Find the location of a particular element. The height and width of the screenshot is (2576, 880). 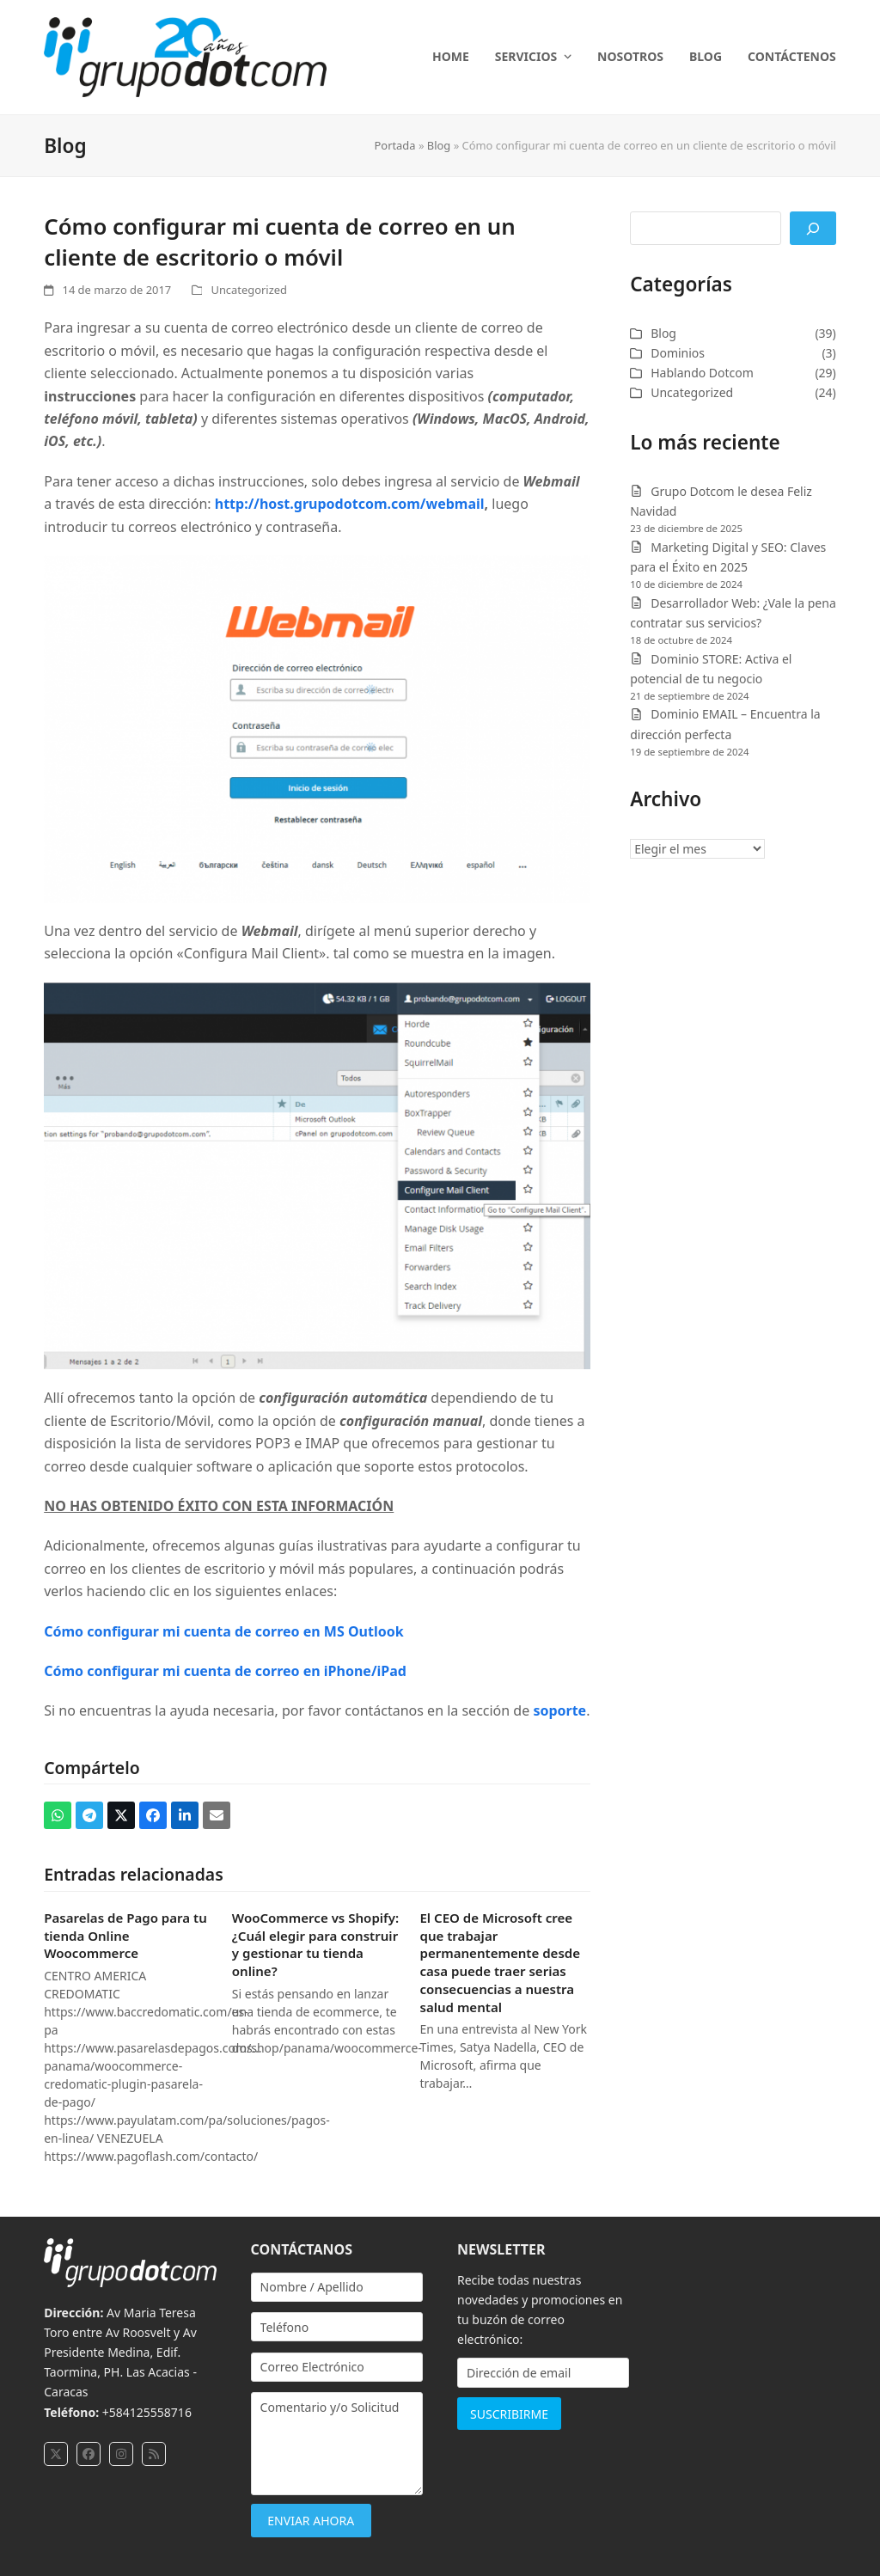

Uncategorized is located at coordinates (248, 289).